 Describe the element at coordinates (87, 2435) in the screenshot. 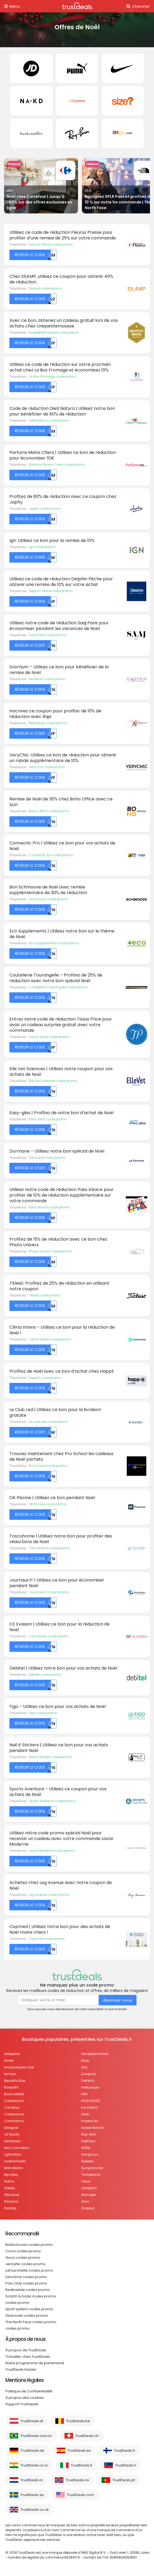

I see `TrustDeals.ch` at that location.